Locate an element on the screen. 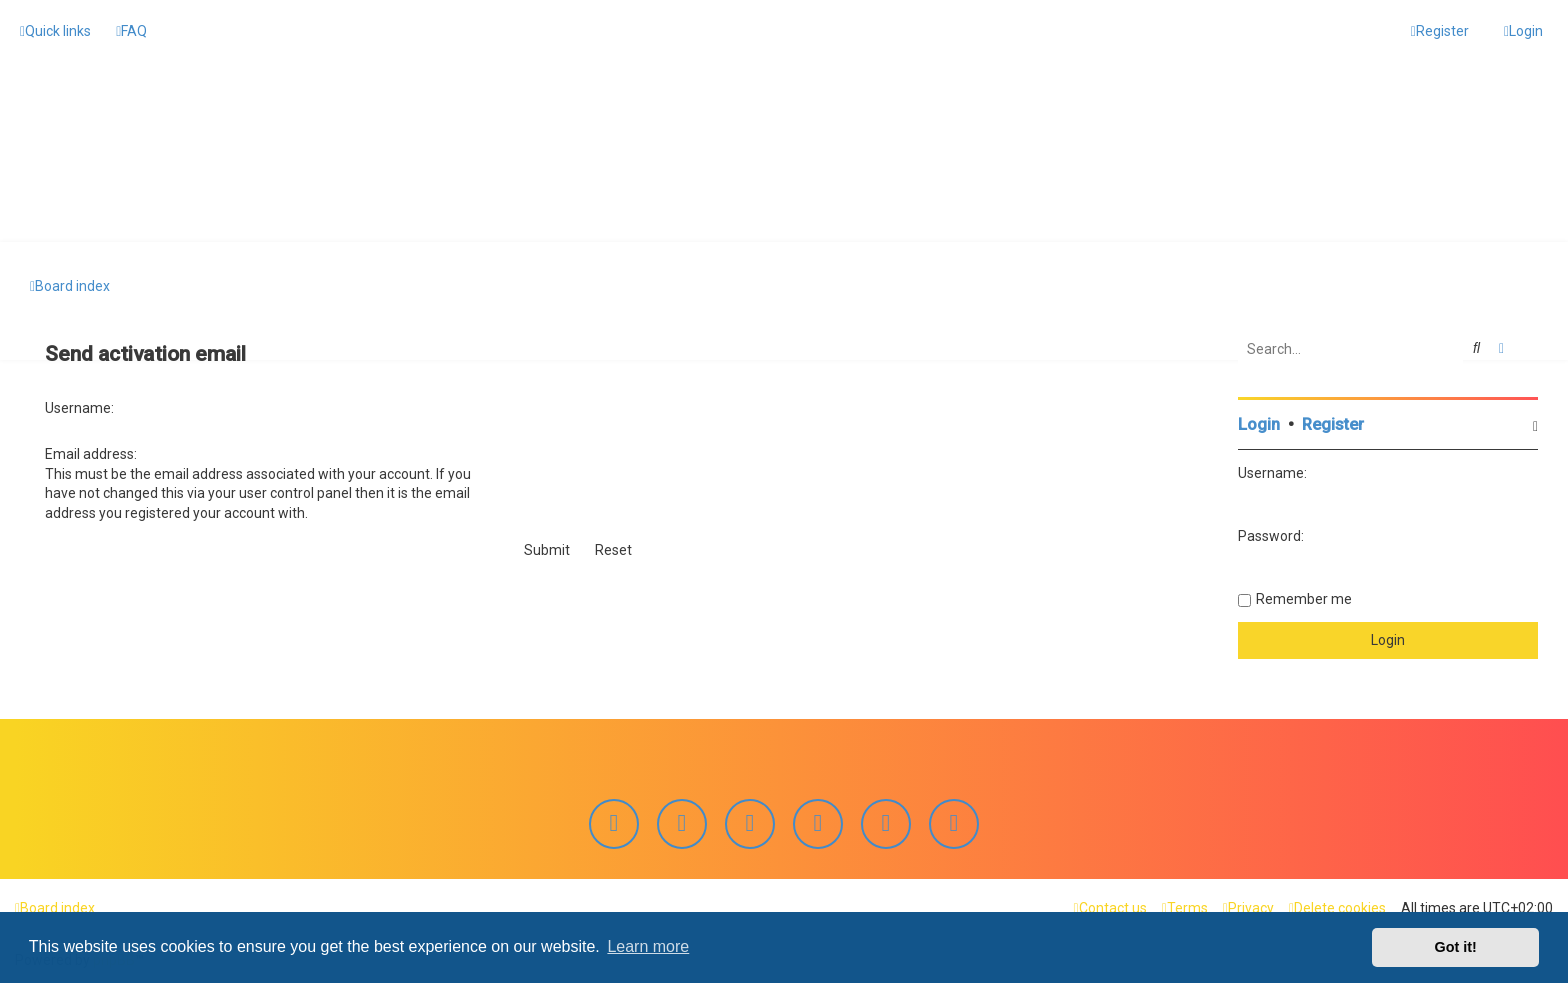 This screenshot has width=1568, height=983. Login is located at coordinates (1259, 423).